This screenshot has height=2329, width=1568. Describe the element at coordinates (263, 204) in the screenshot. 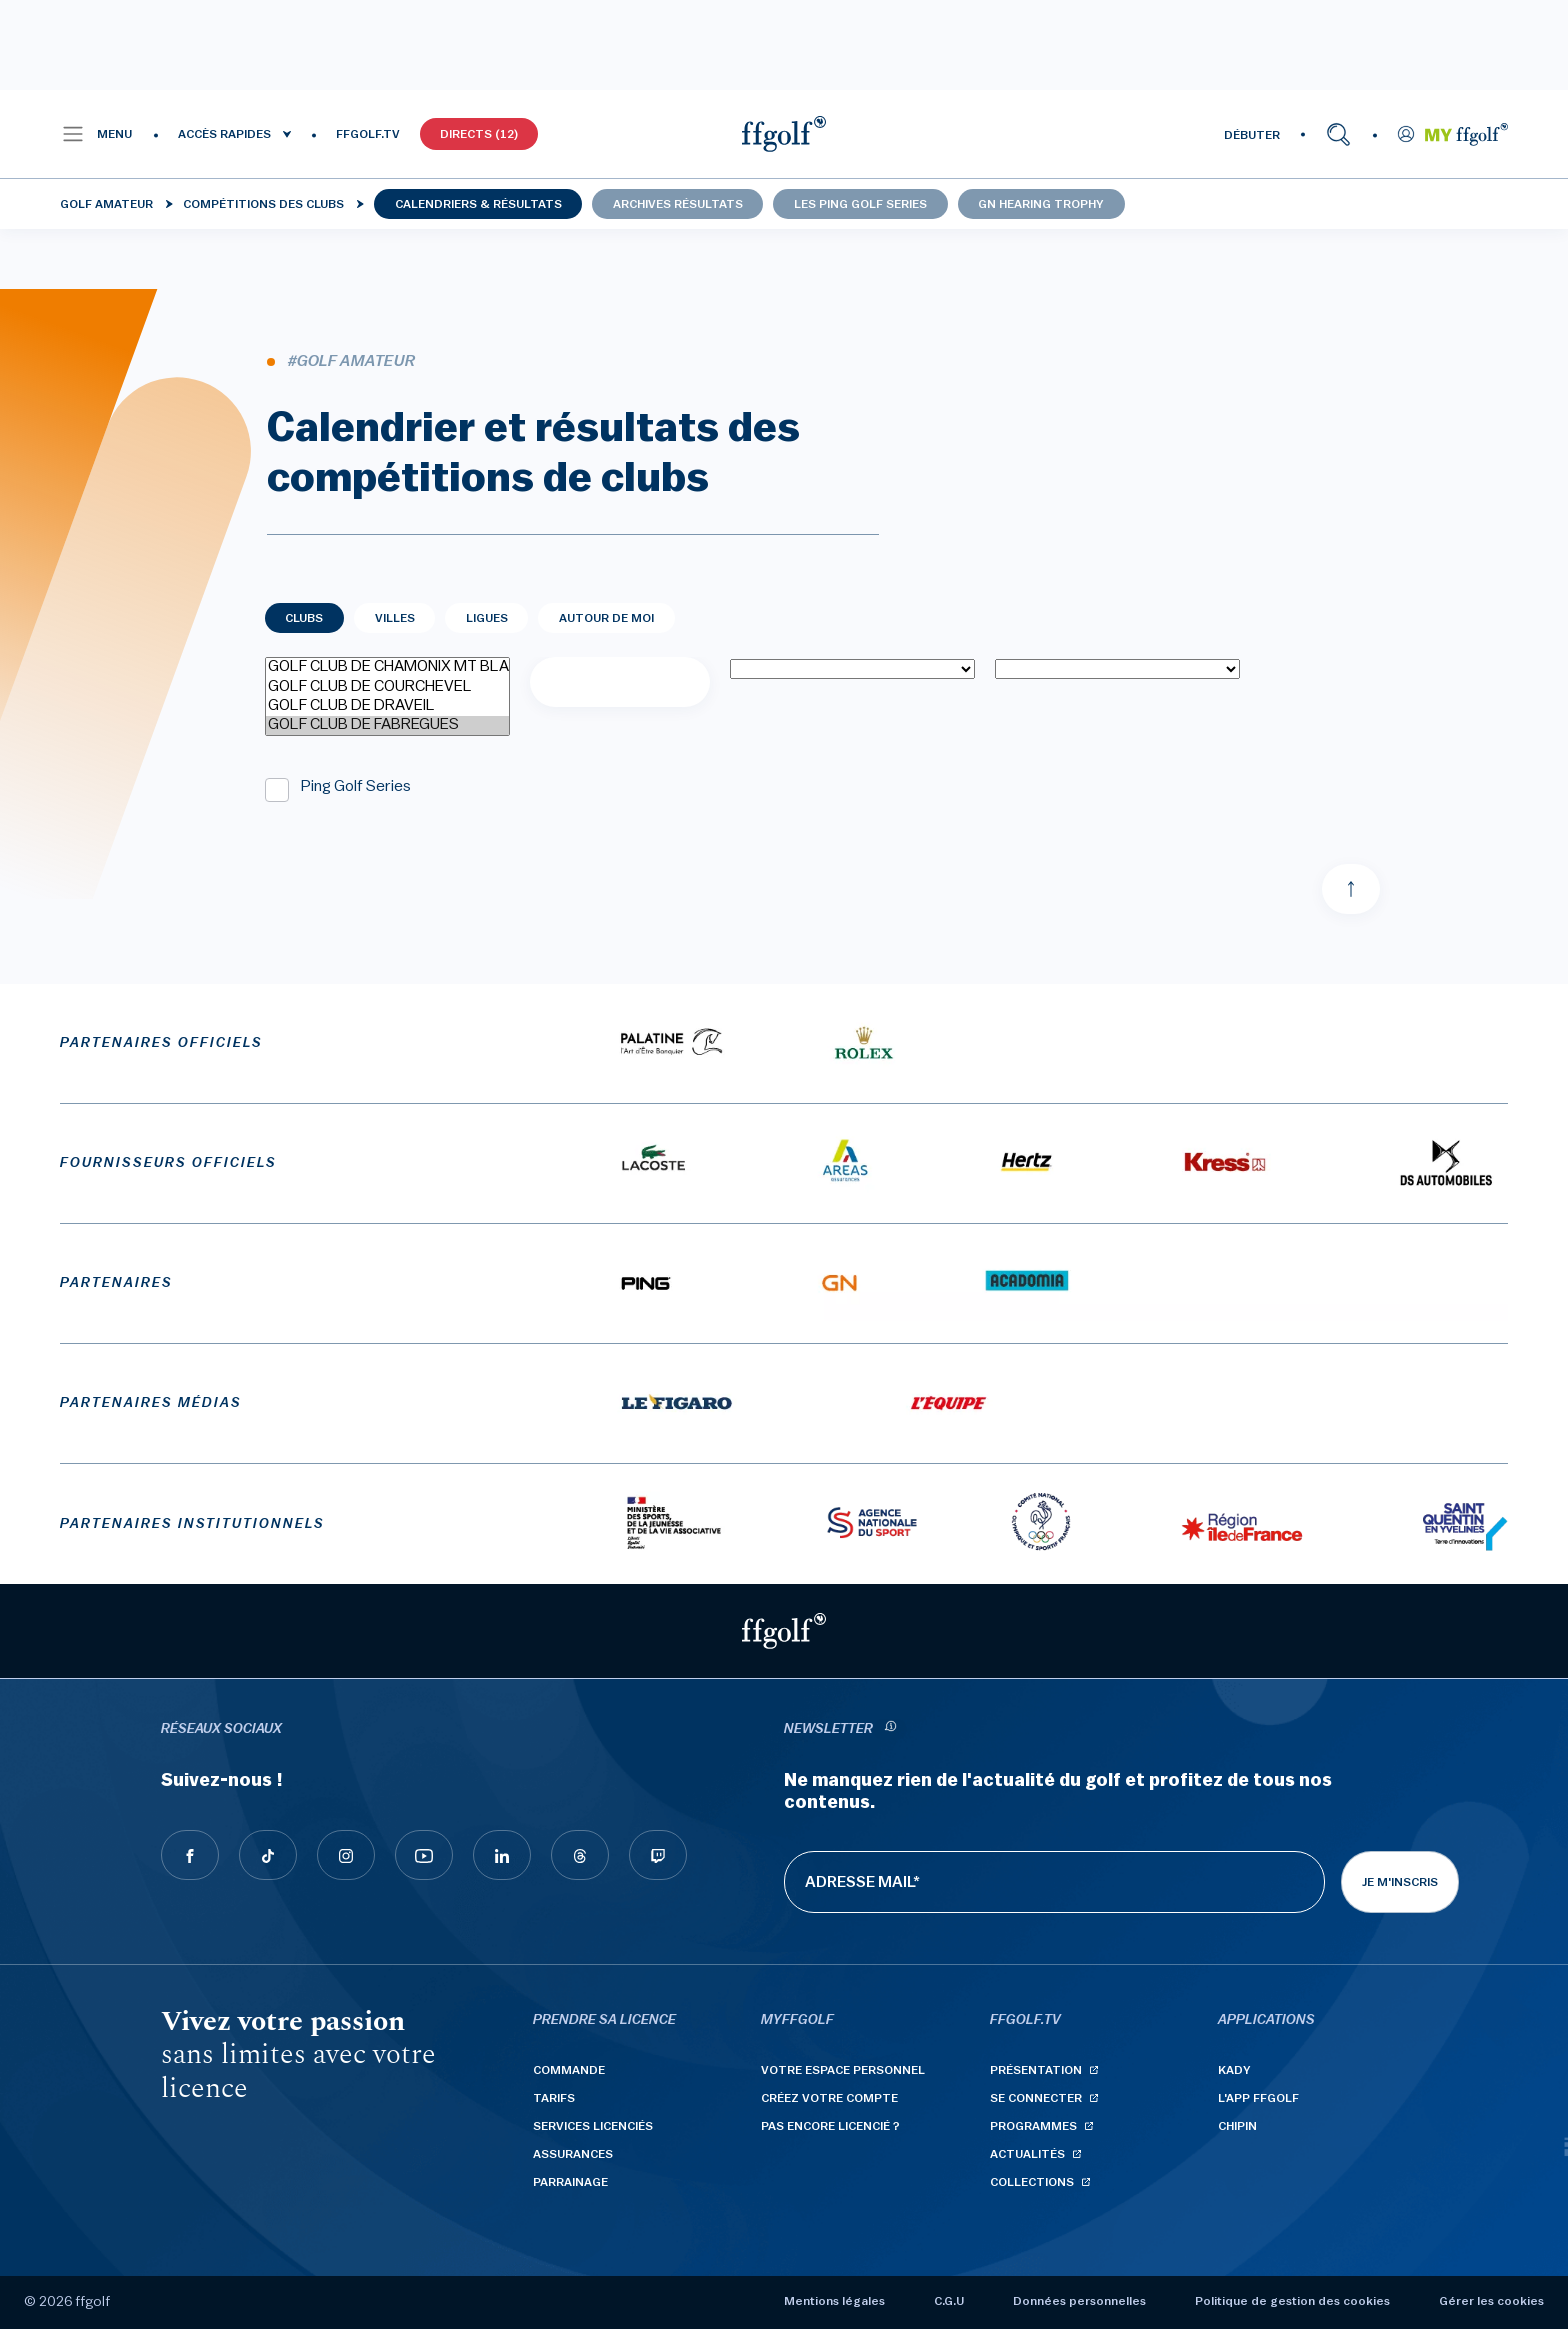

I see `Compétitions des clubs` at that location.